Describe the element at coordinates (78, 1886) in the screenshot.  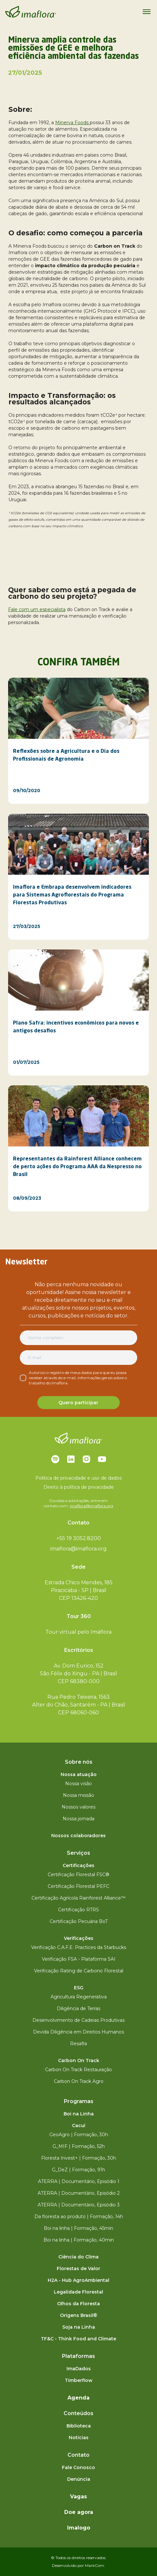
I see `Certificação Florestal PEFC` at that location.